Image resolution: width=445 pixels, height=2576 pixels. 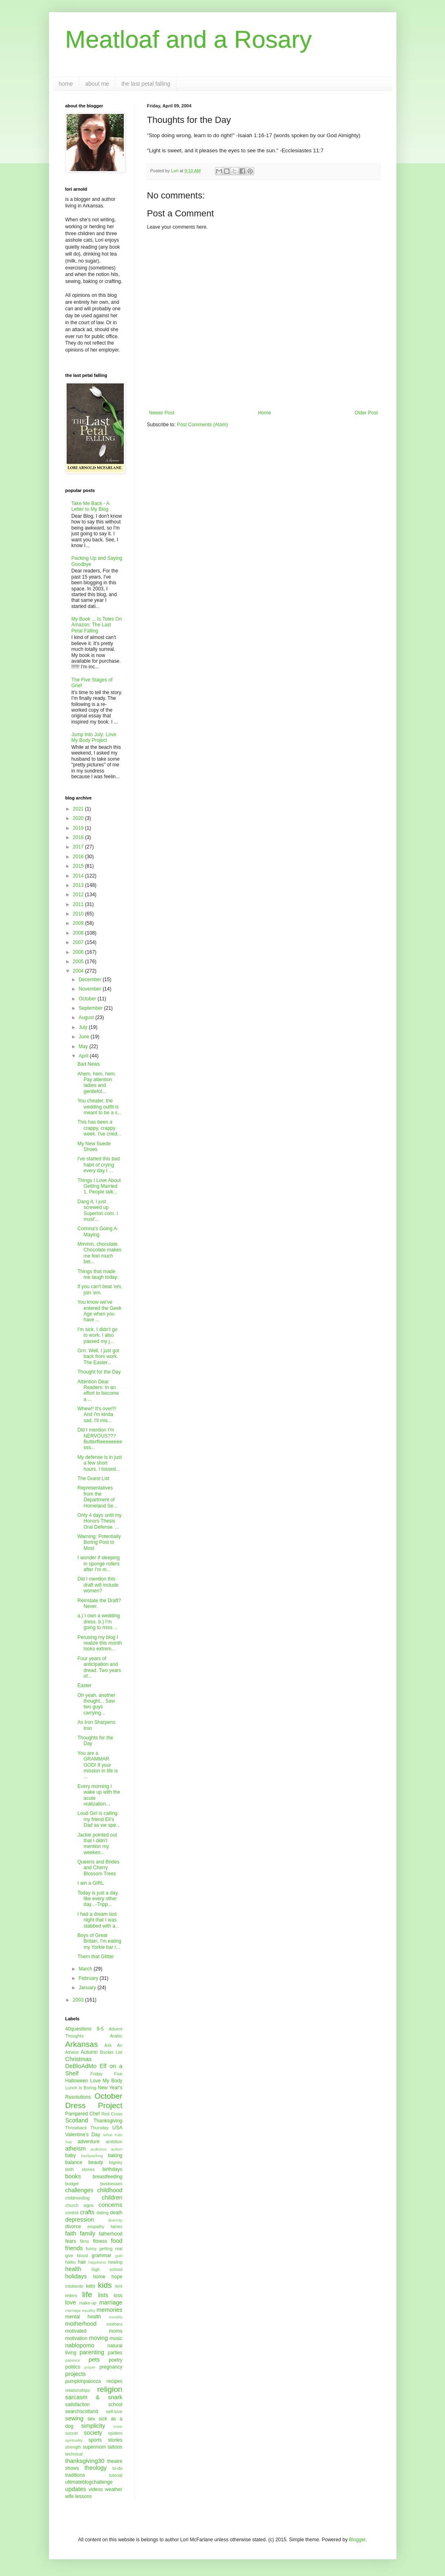 What do you see at coordinates (79, 933) in the screenshot?
I see `2008` at bounding box center [79, 933].